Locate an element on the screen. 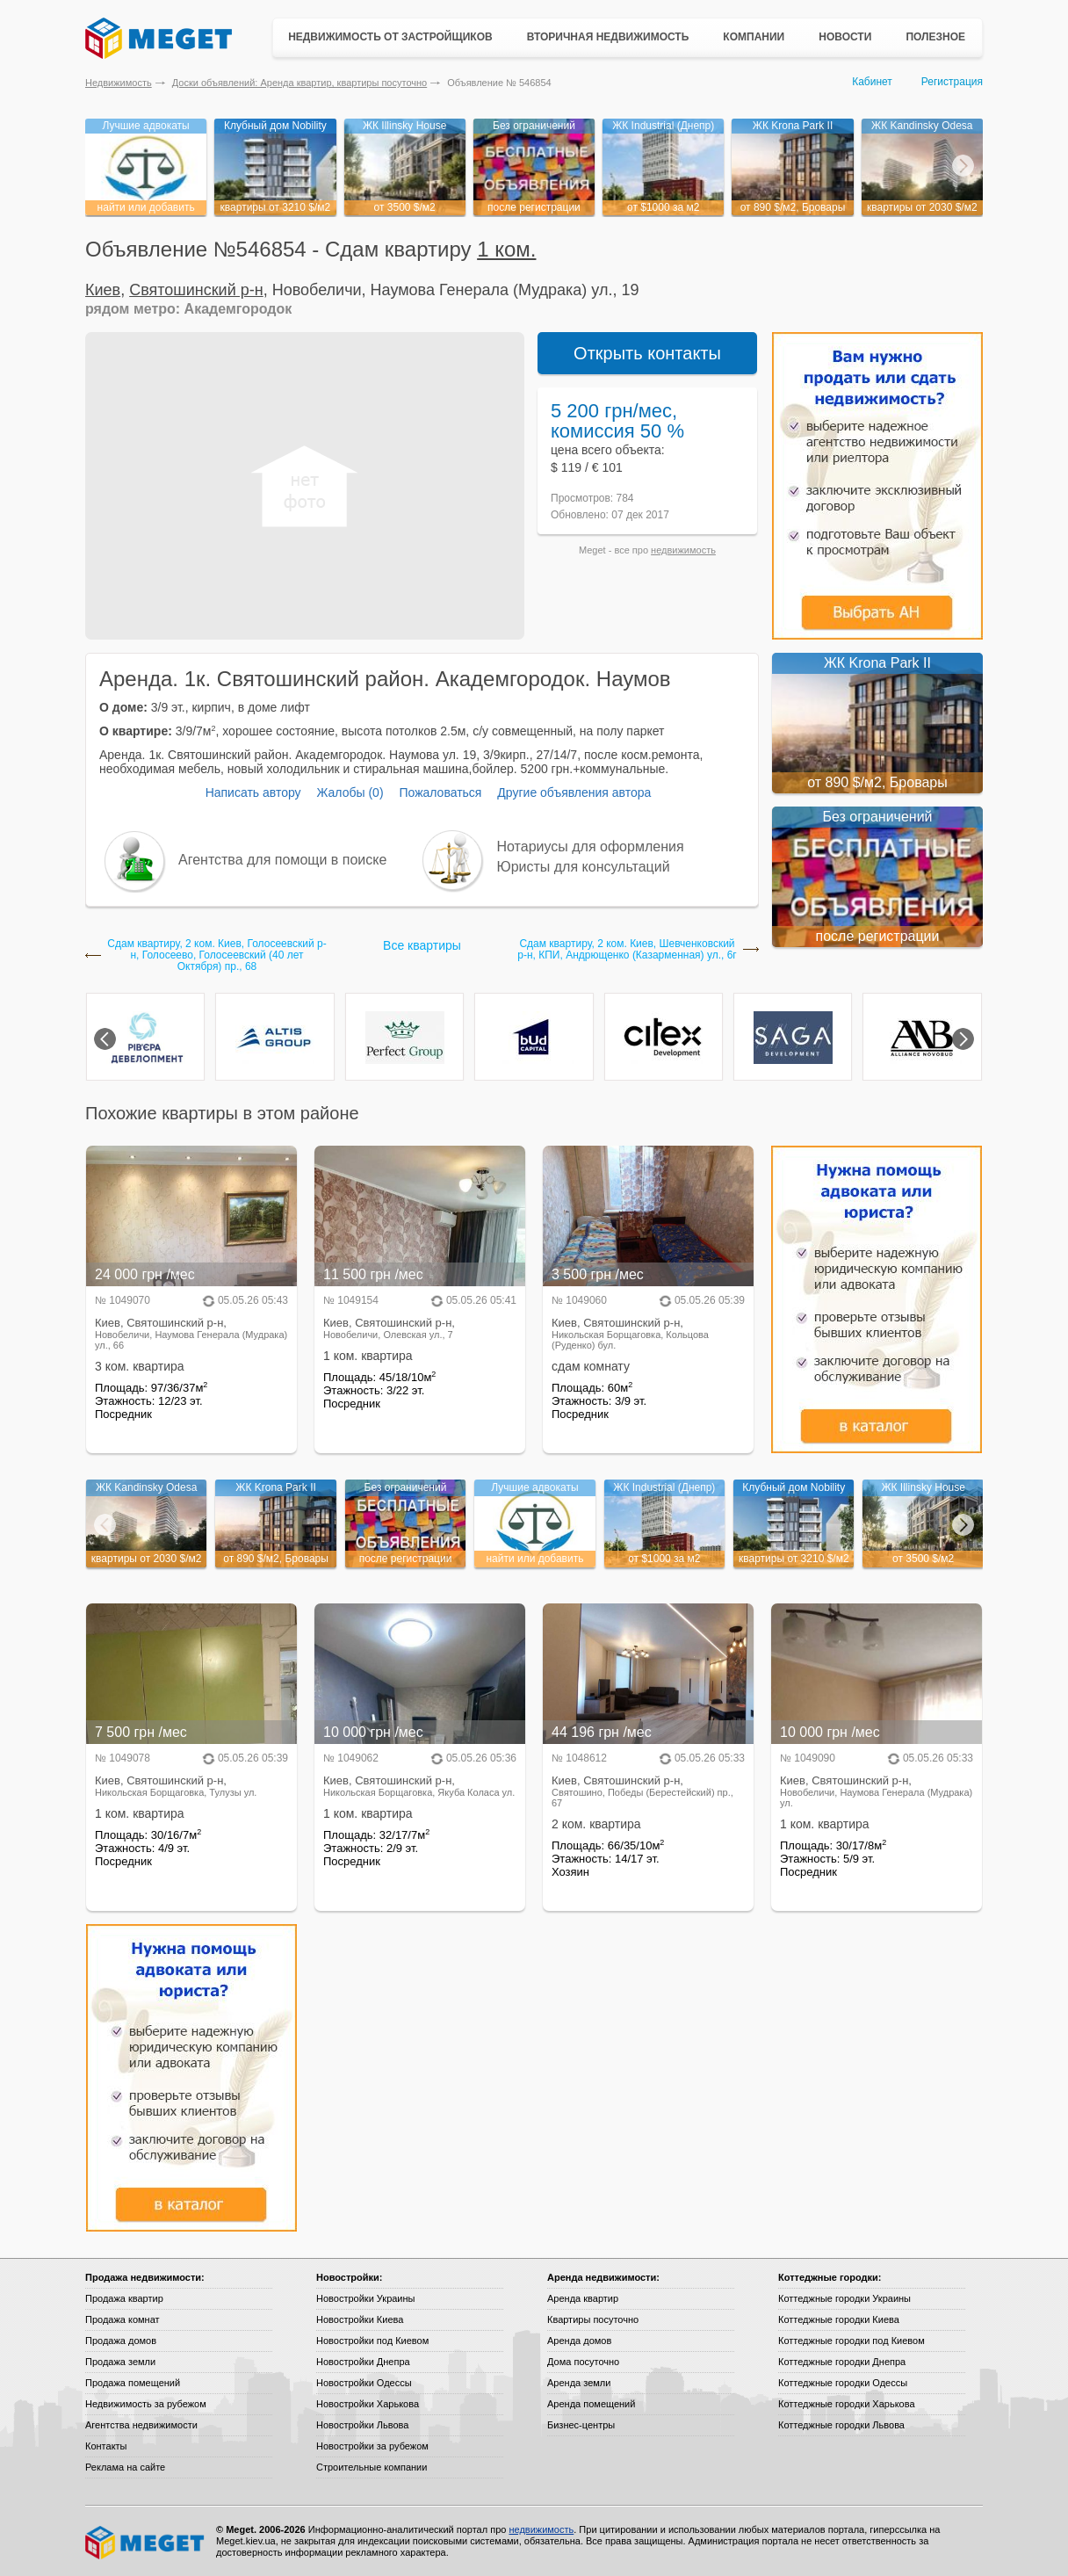 Image resolution: width=1068 pixels, height=2576 pixels. Открыть контакты is located at coordinates (647, 353).